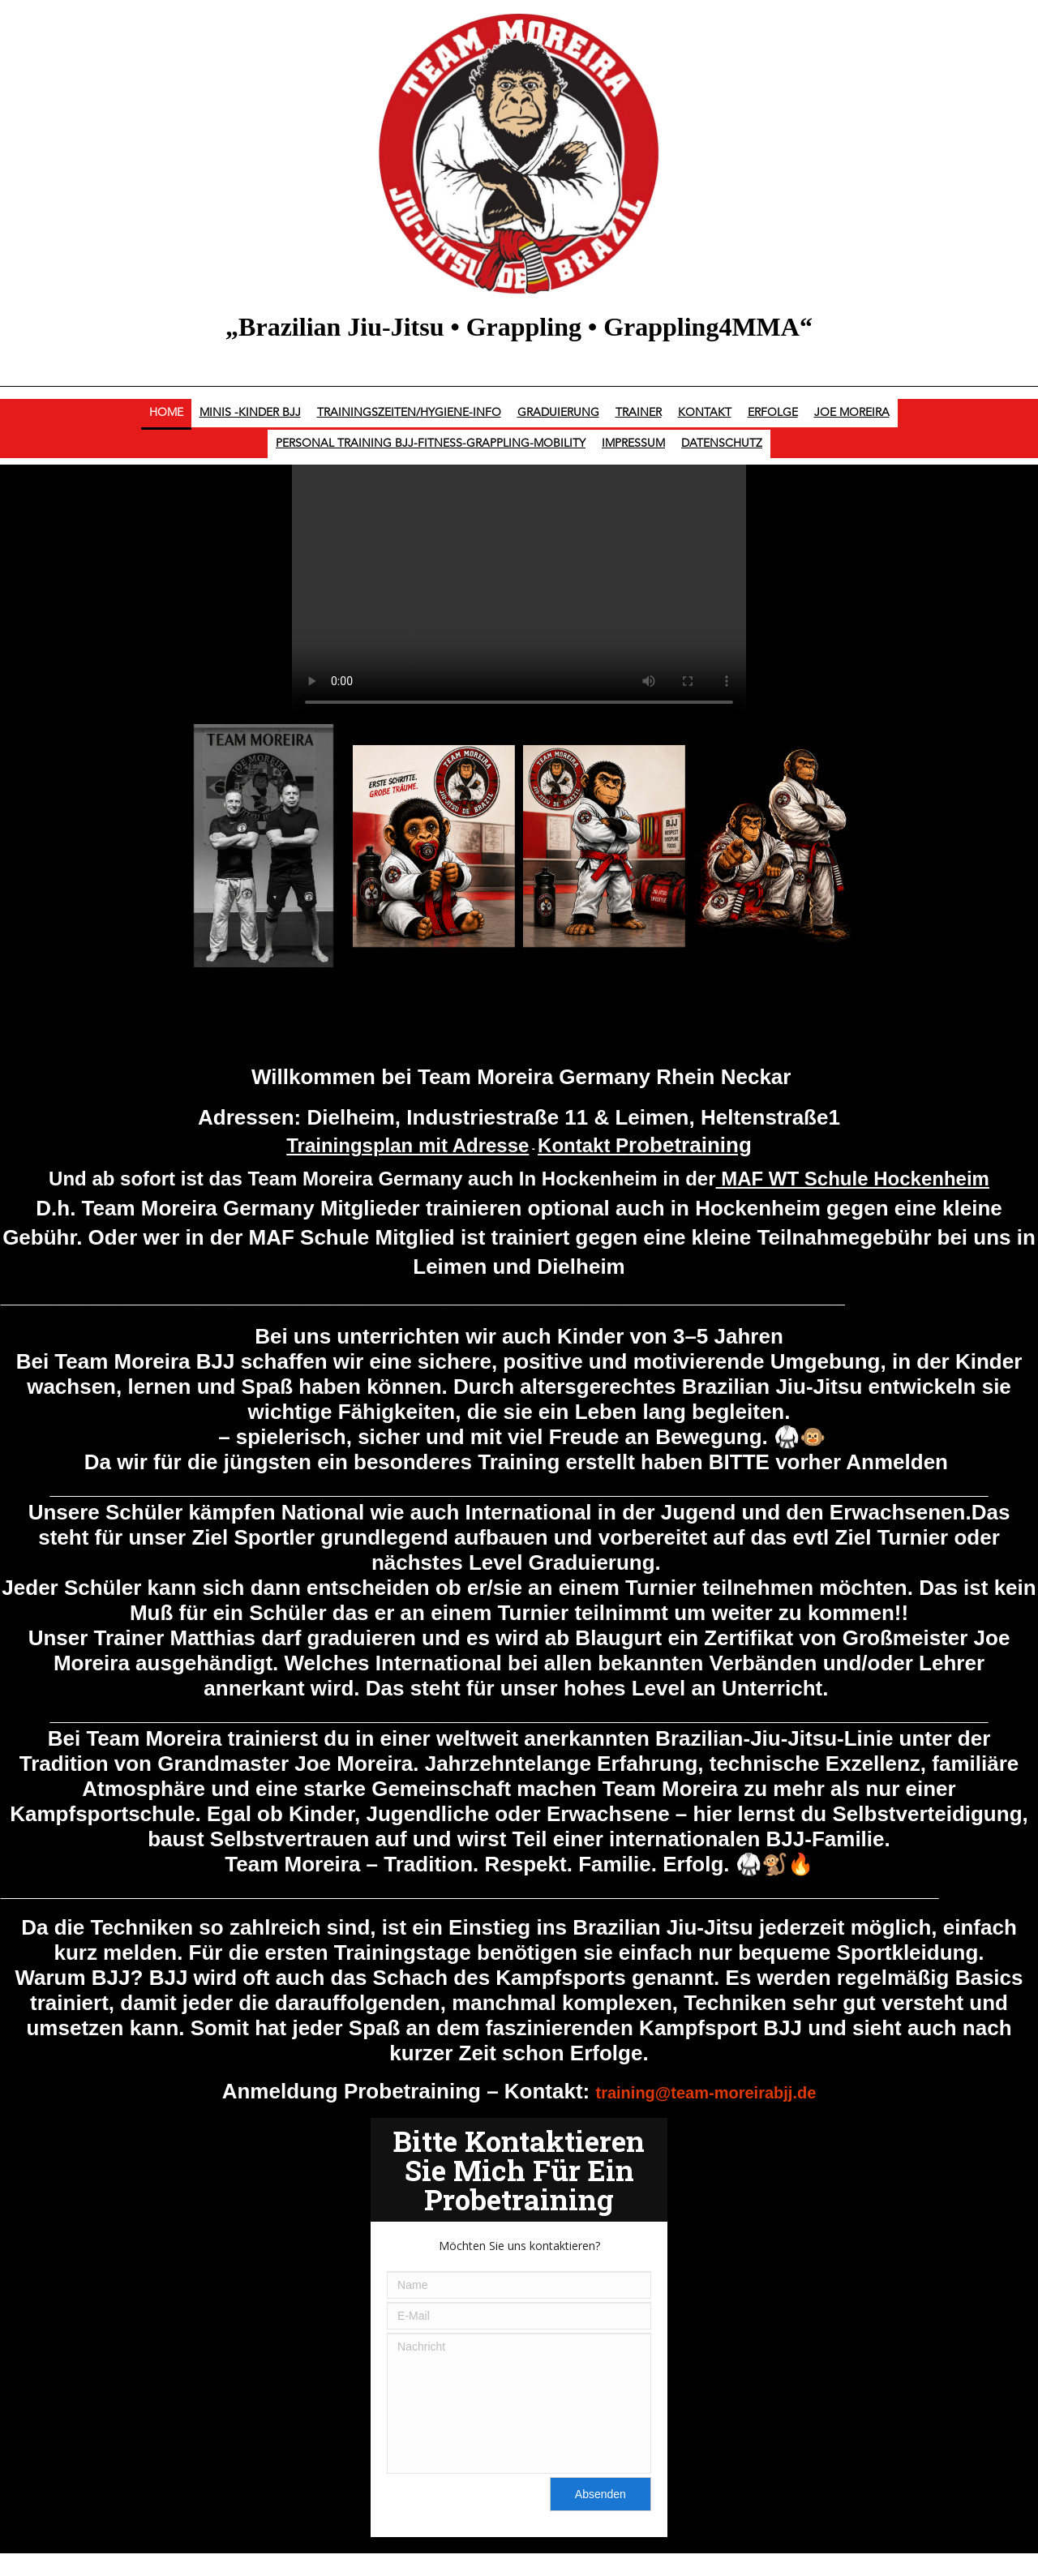 Image resolution: width=1038 pixels, height=2576 pixels. What do you see at coordinates (706, 2093) in the screenshot?
I see `training@team-moreirabjj.de` at bounding box center [706, 2093].